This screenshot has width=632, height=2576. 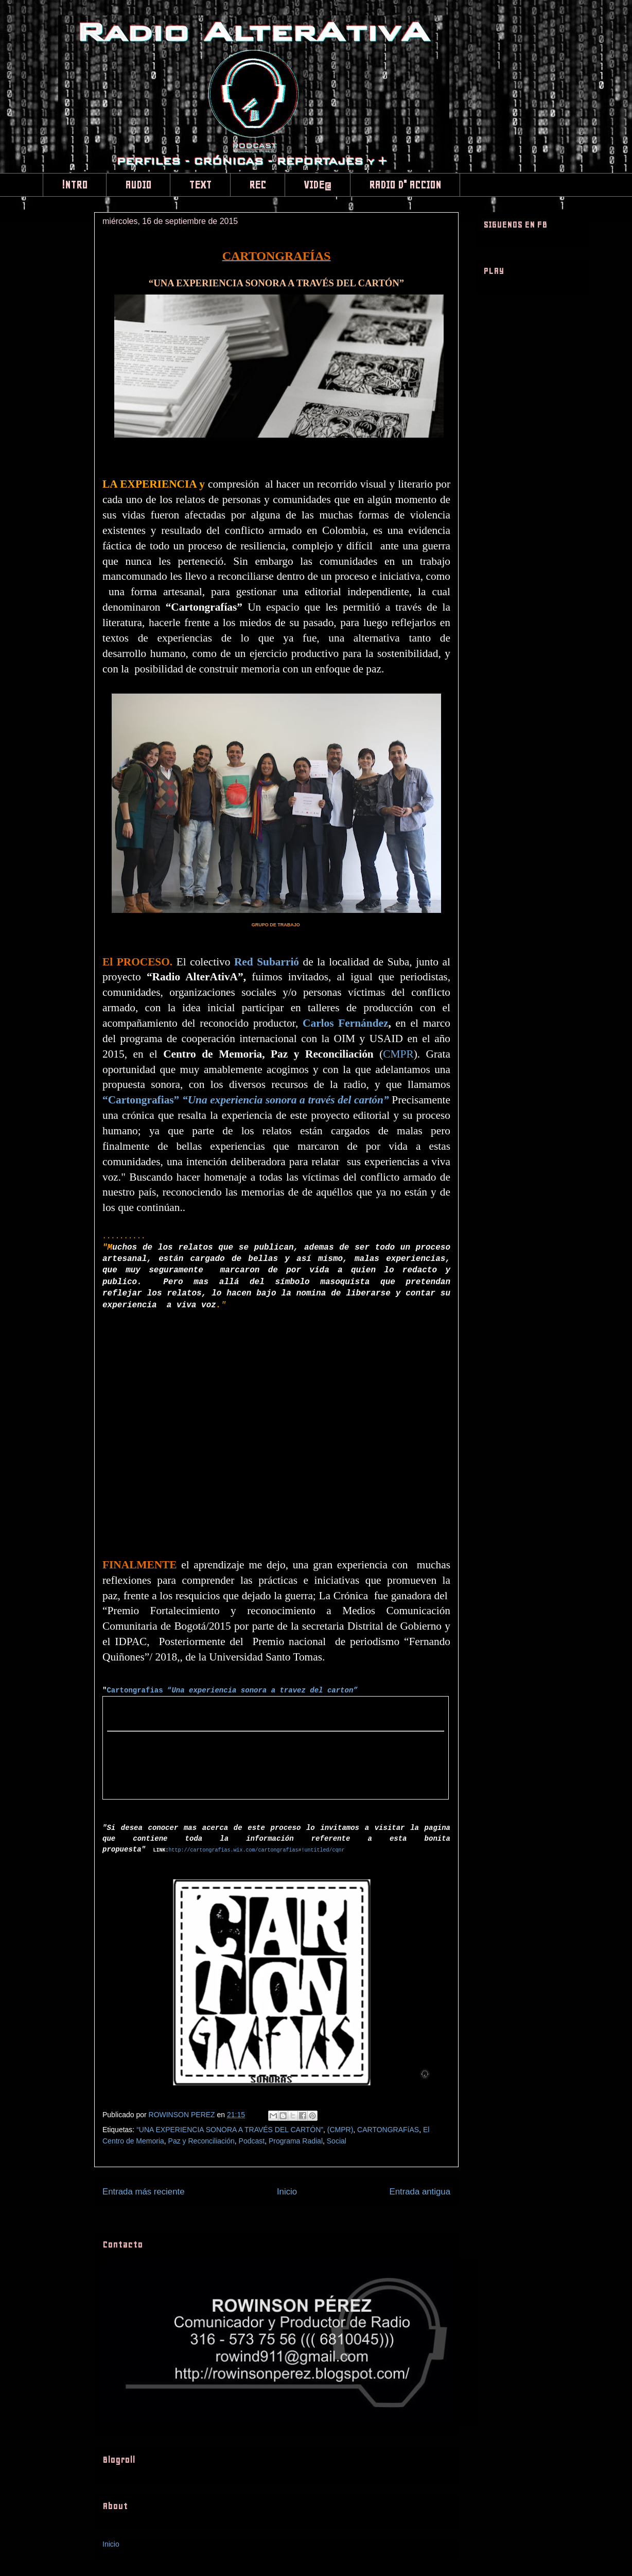 I want to click on Entrada antigua, so click(x=420, y=2192).